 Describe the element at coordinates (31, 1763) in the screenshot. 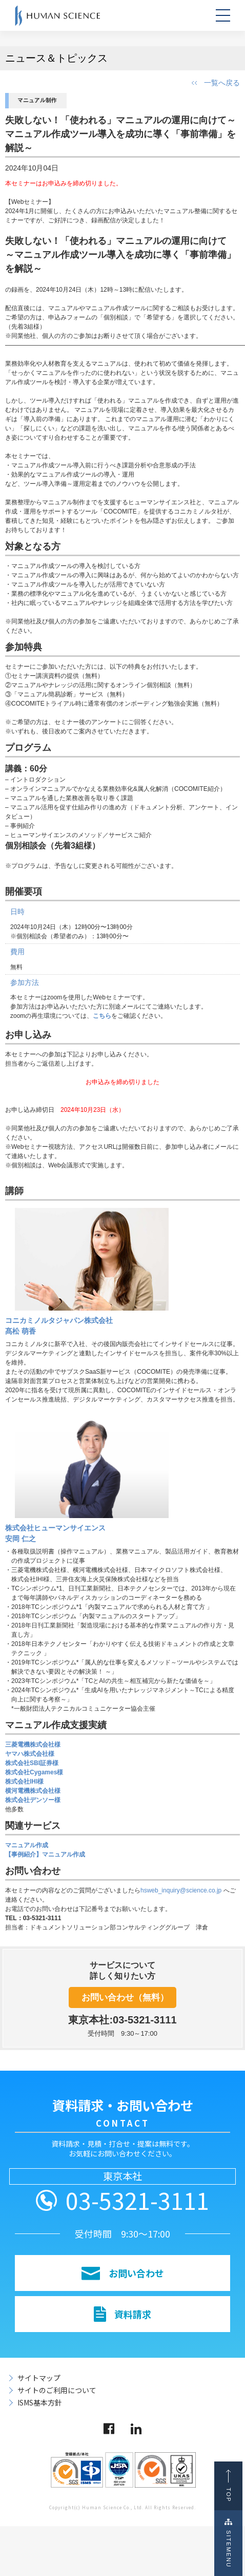

I see `株式会社SBI証券様` at that location.